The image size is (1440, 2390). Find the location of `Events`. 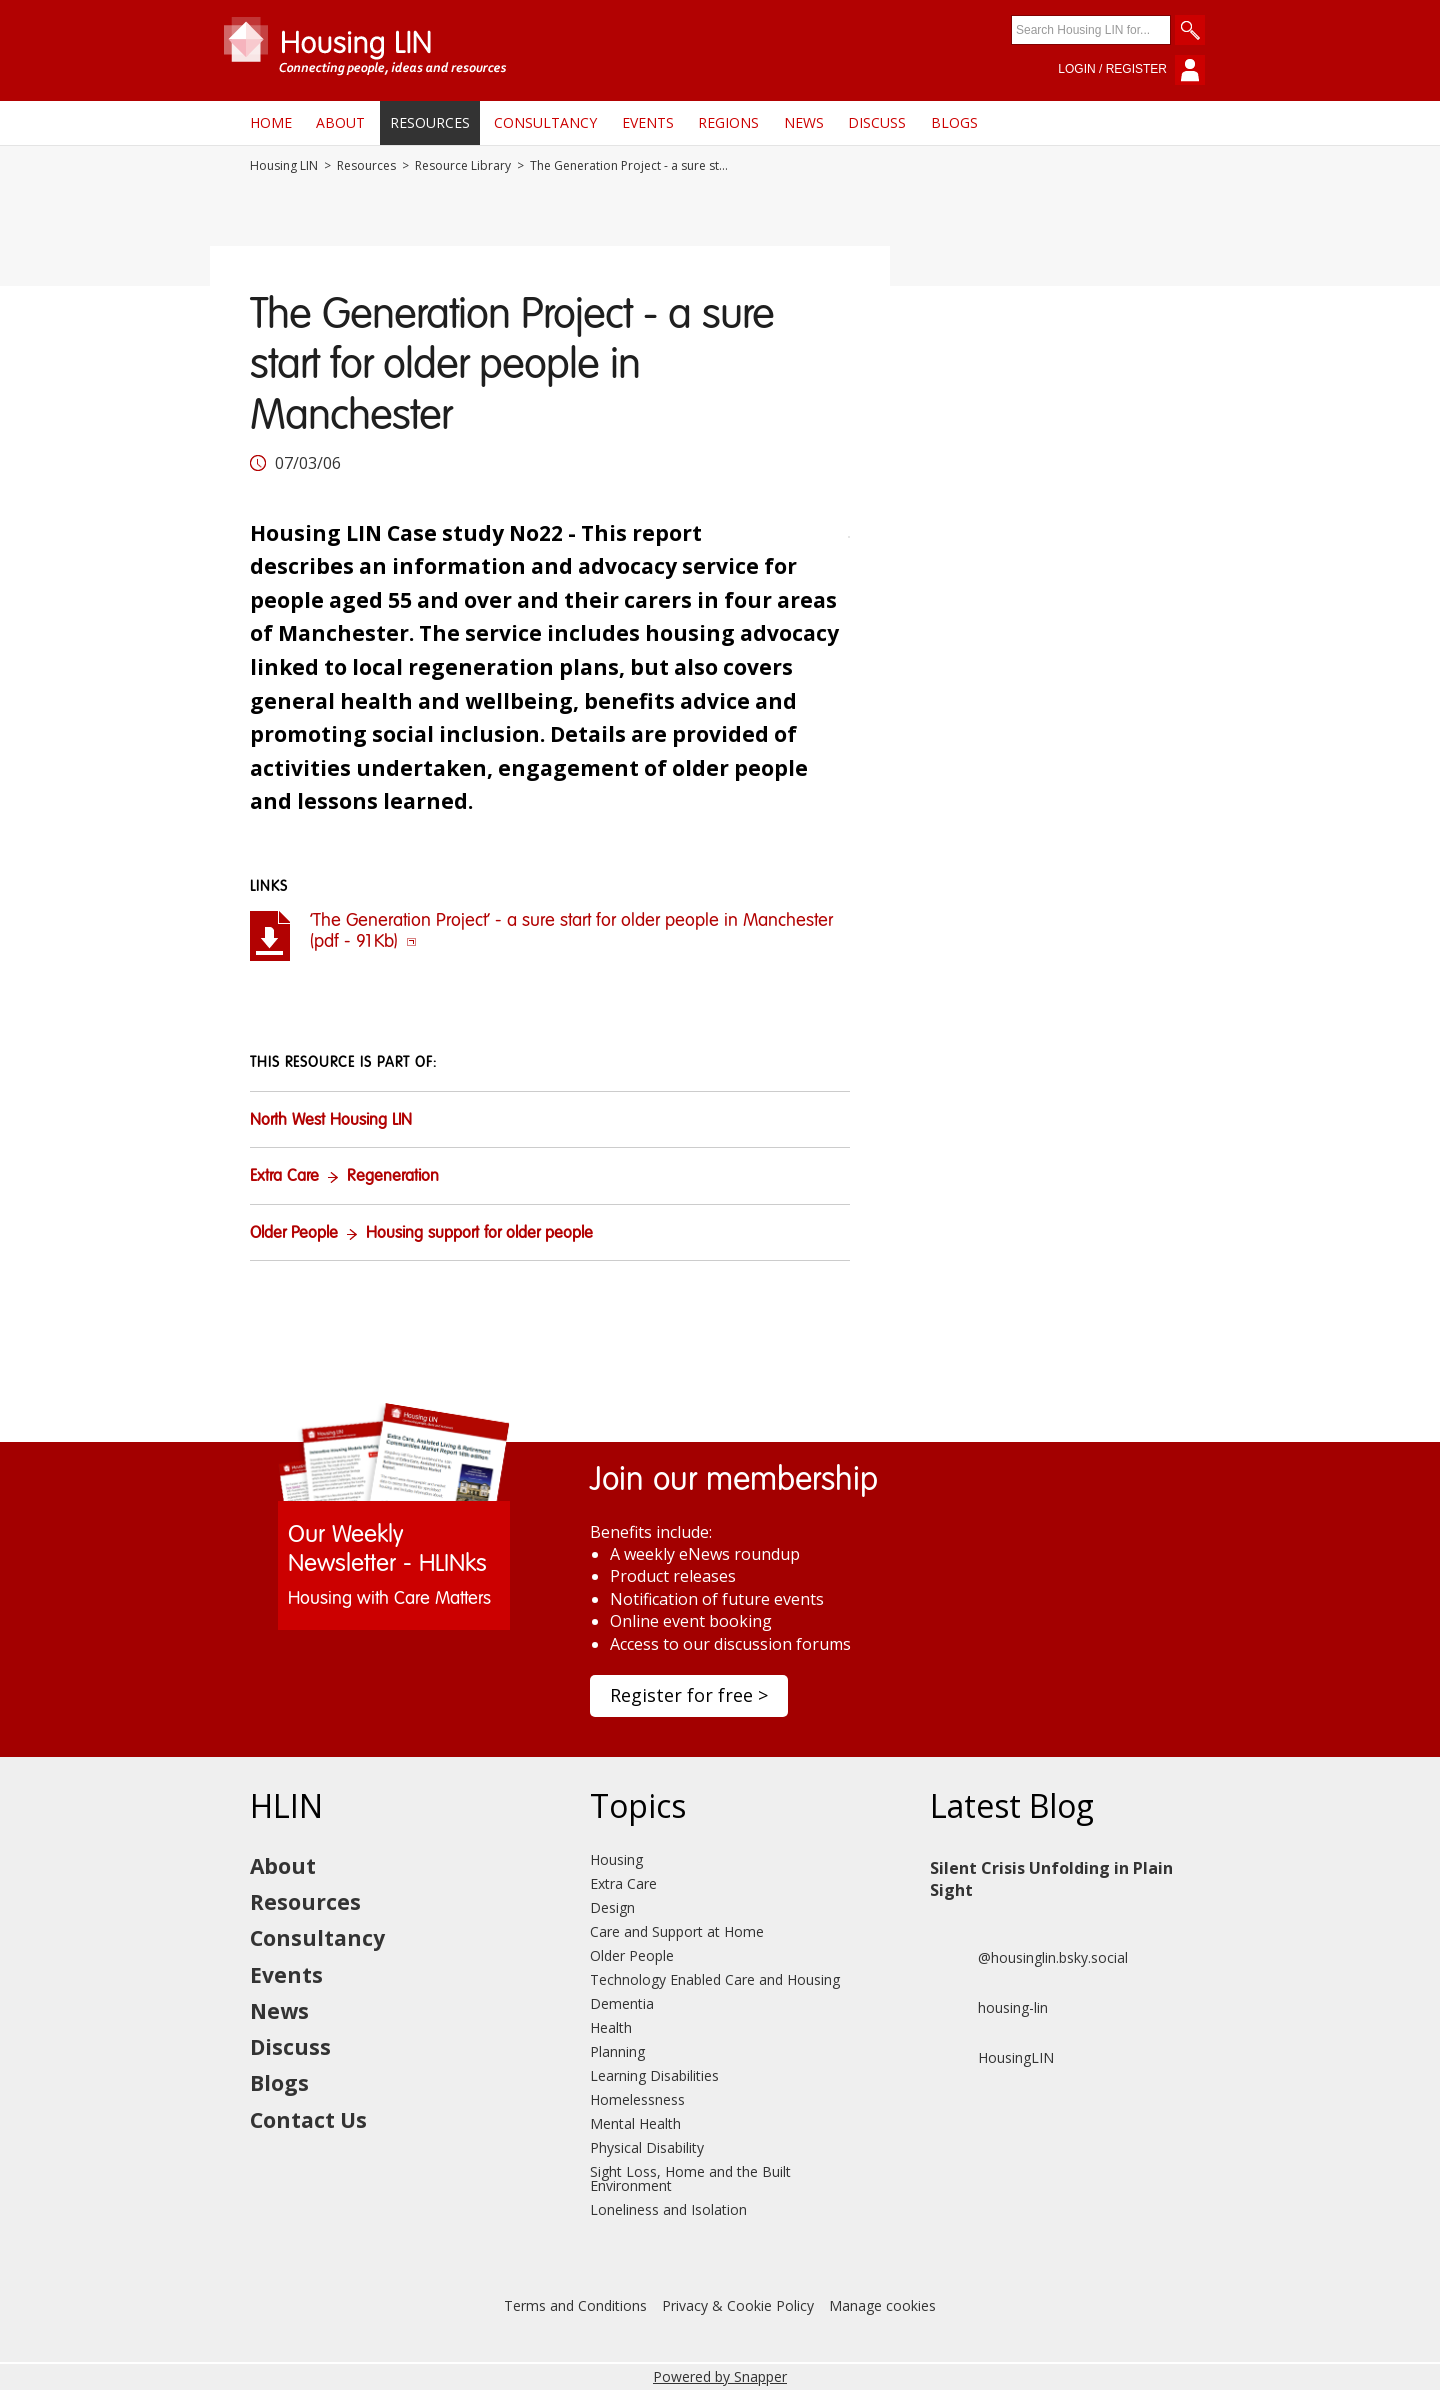

Events is located at coordinates (648, 122).